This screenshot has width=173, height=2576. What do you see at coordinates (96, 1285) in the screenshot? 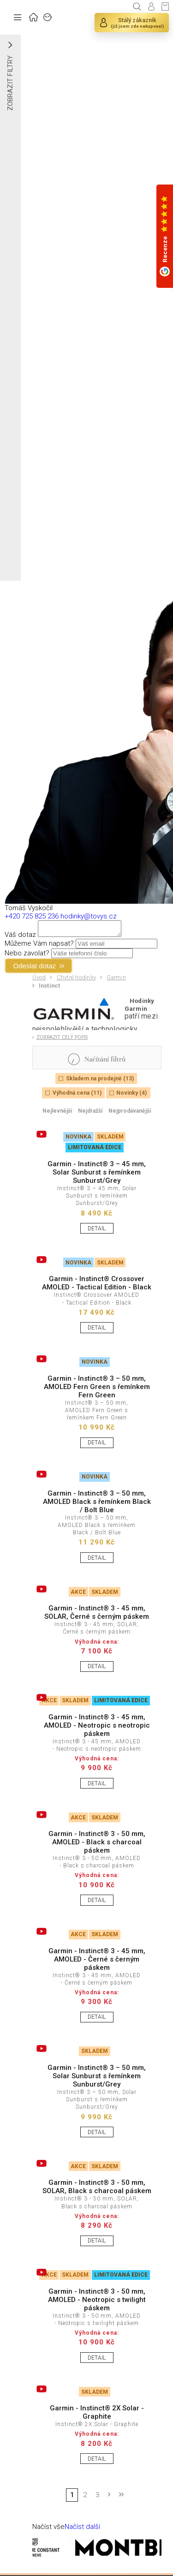
I see `Garmin - Instinct® Crossover AMOLED - Tactical Edition - Black` at bounding box center [96, 1285].